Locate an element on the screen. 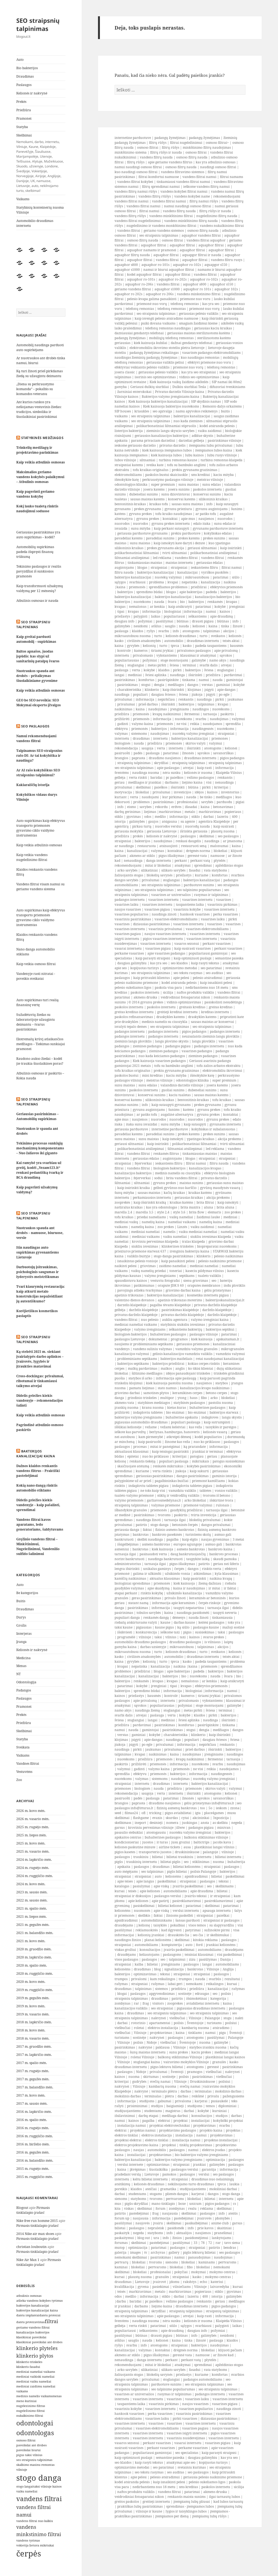 The height and width of the screenshot is (2576, 278). visi is located at coordinates (208, 782).